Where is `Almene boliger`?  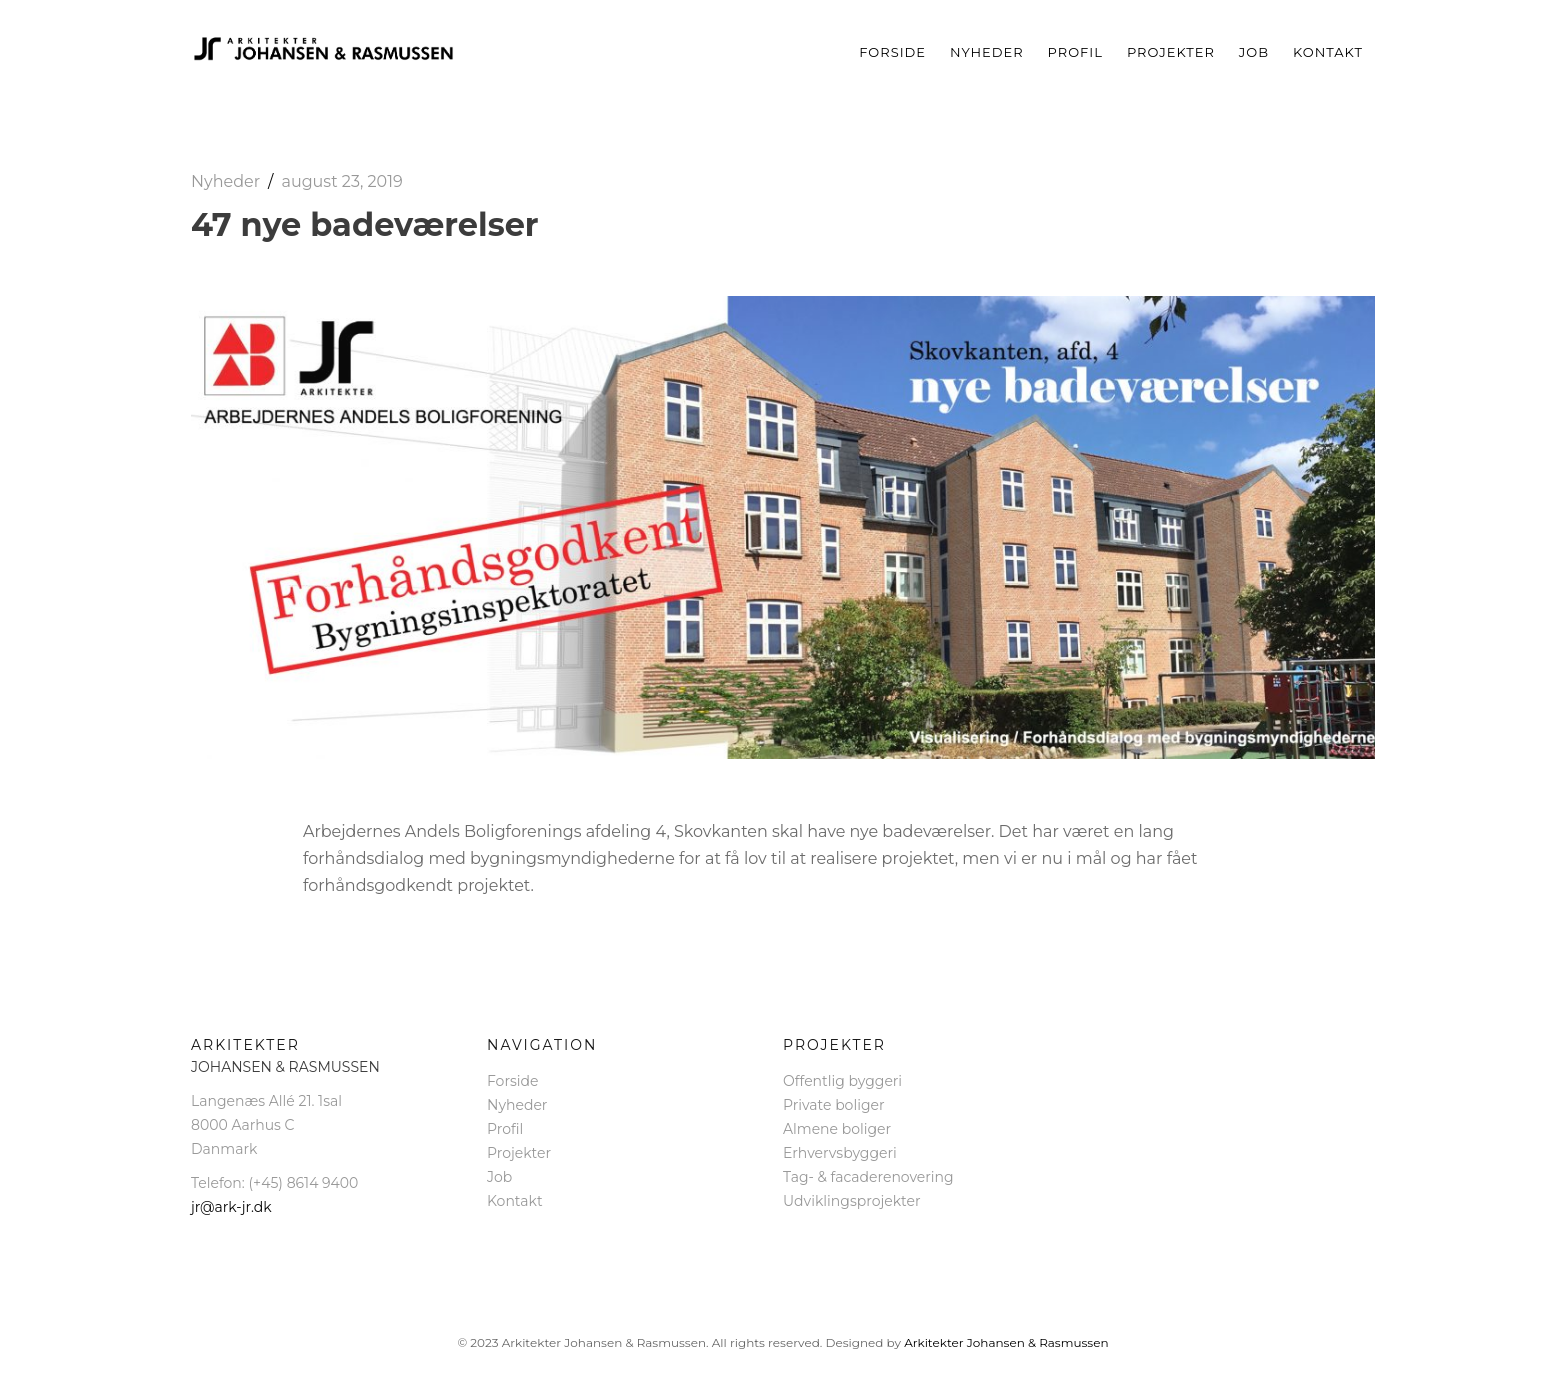 Almene boliger is located at coordinates (837, 1129).